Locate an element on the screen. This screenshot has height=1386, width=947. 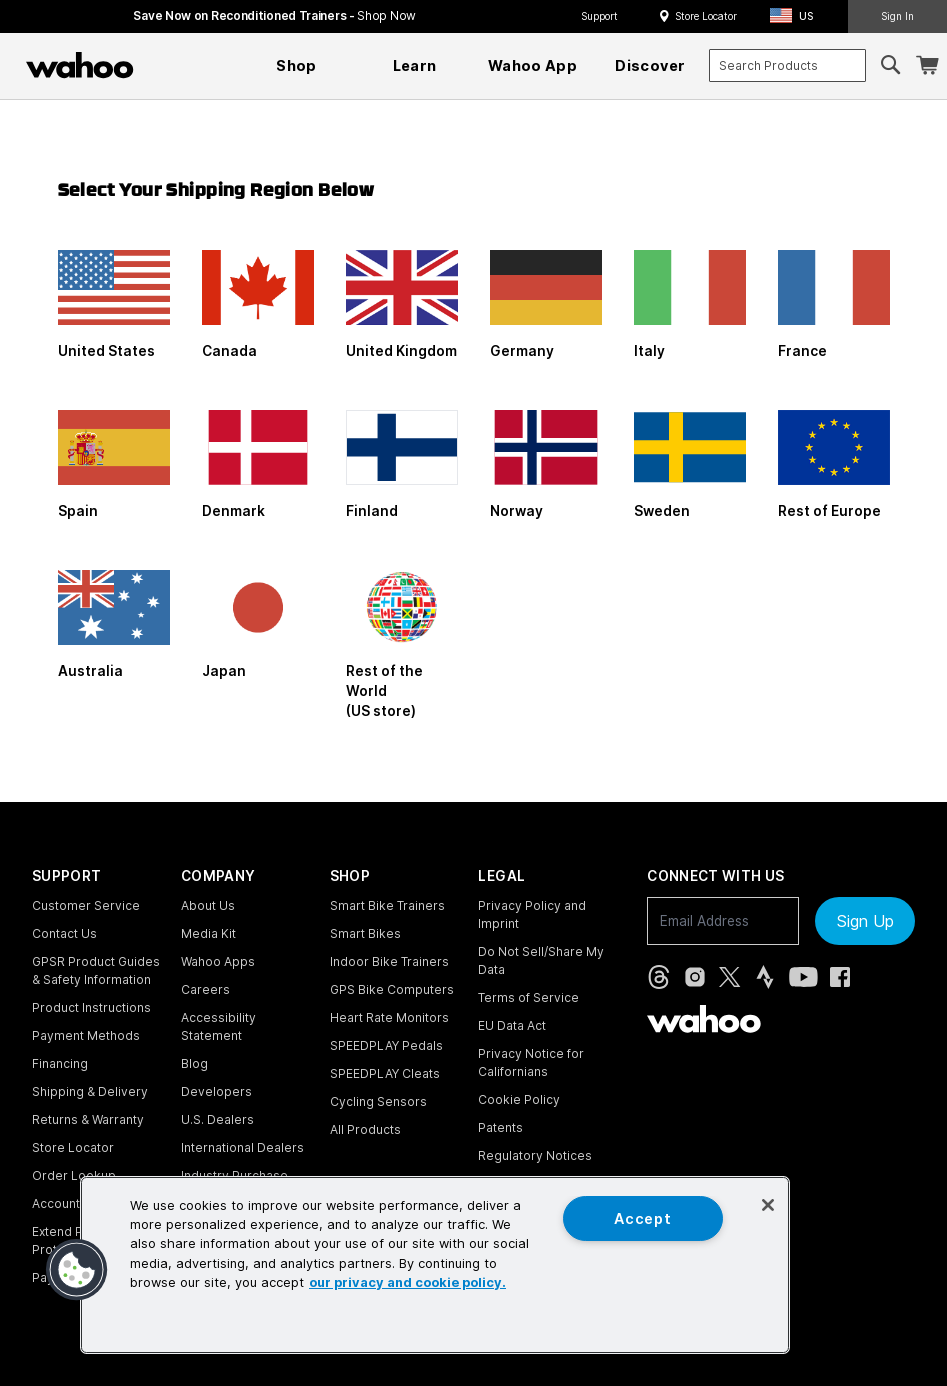
[Instagram (opens in new tab)] is located at coordinates (695, 977).